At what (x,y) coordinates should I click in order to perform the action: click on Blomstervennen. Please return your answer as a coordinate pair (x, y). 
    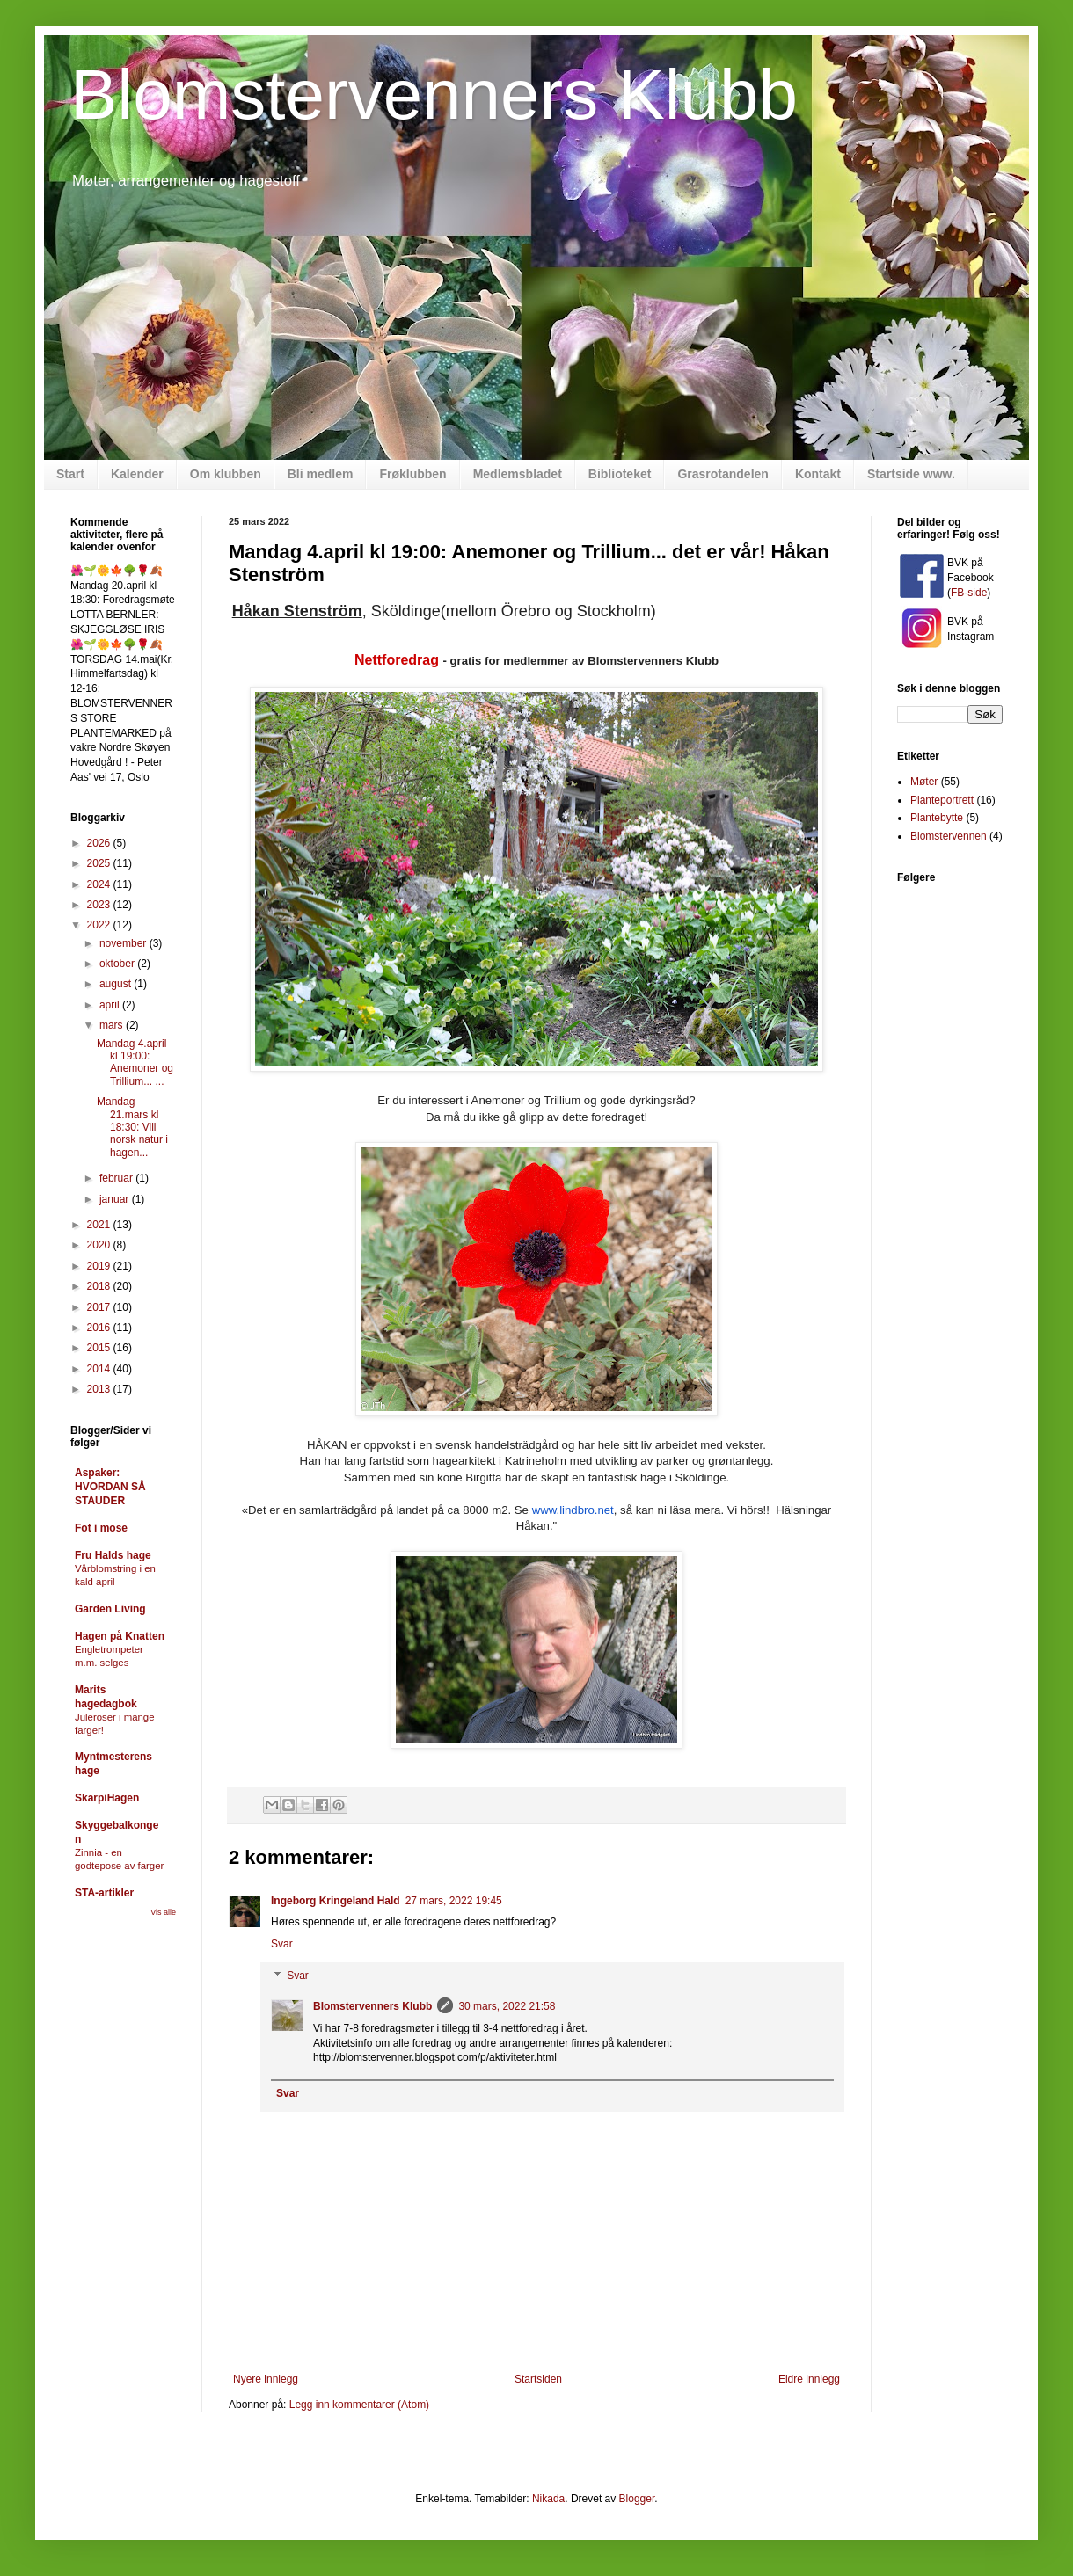
    Looking at the image, I should click on (948, 836).